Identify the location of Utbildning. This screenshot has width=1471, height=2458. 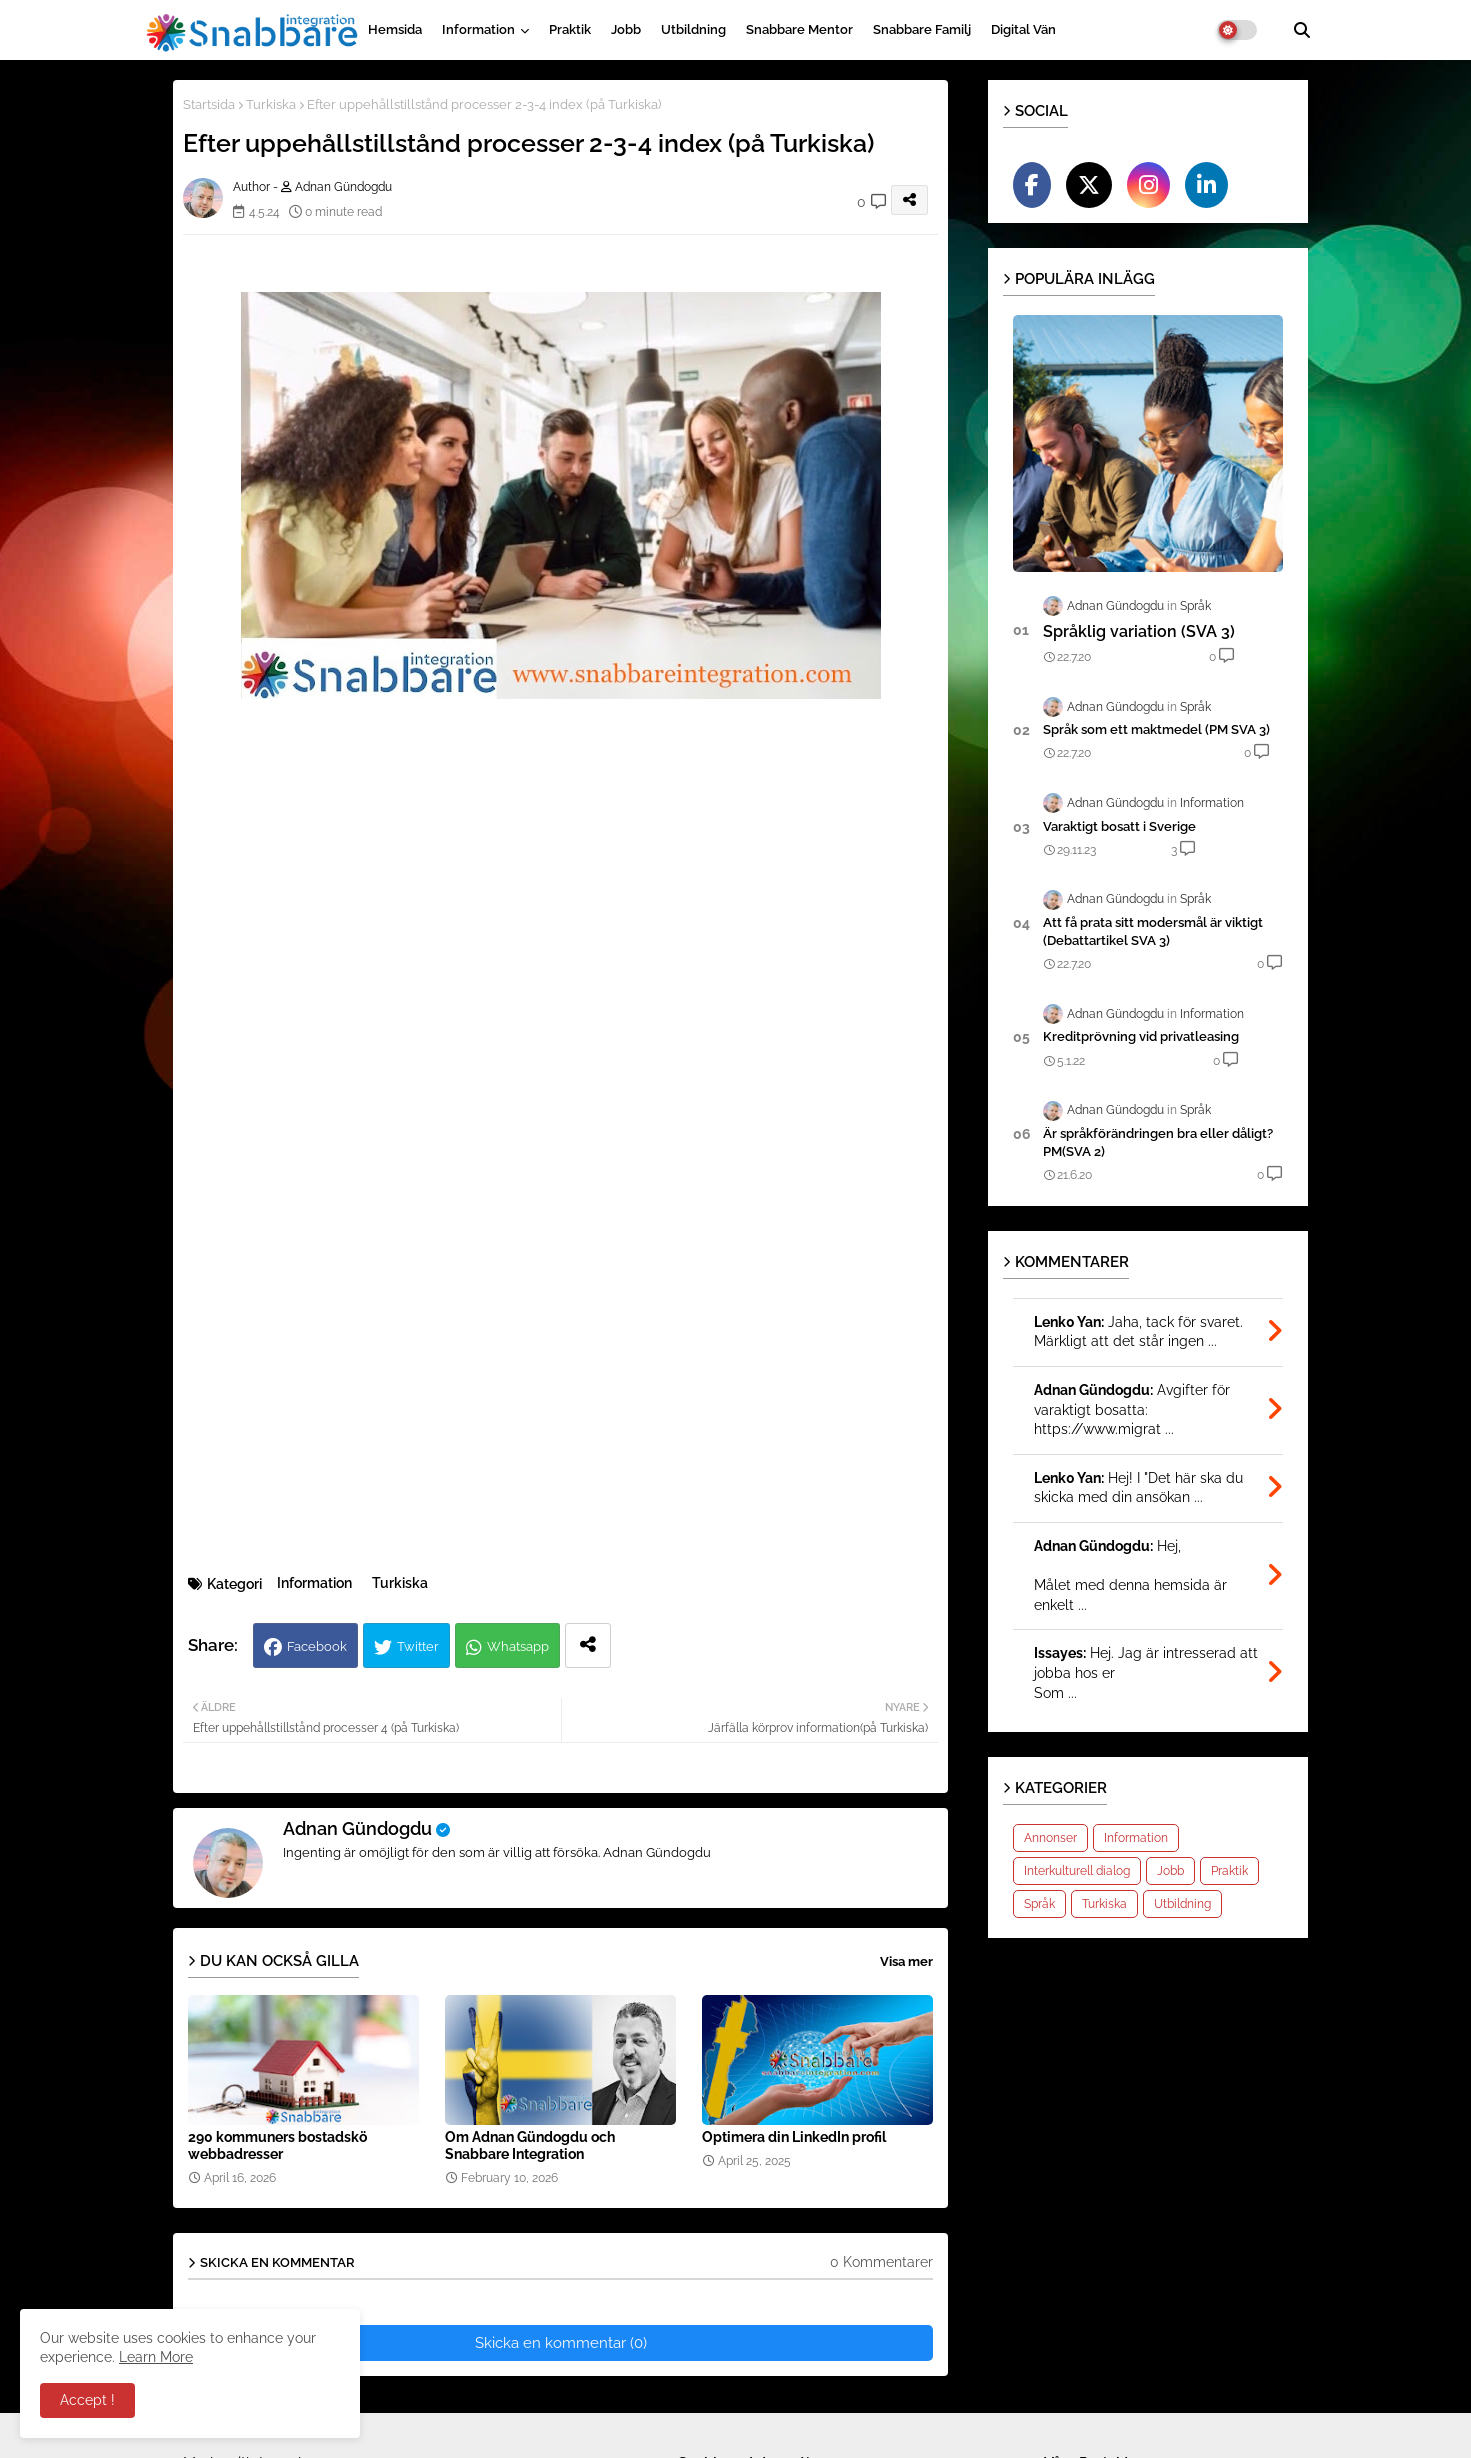
(693, 29).